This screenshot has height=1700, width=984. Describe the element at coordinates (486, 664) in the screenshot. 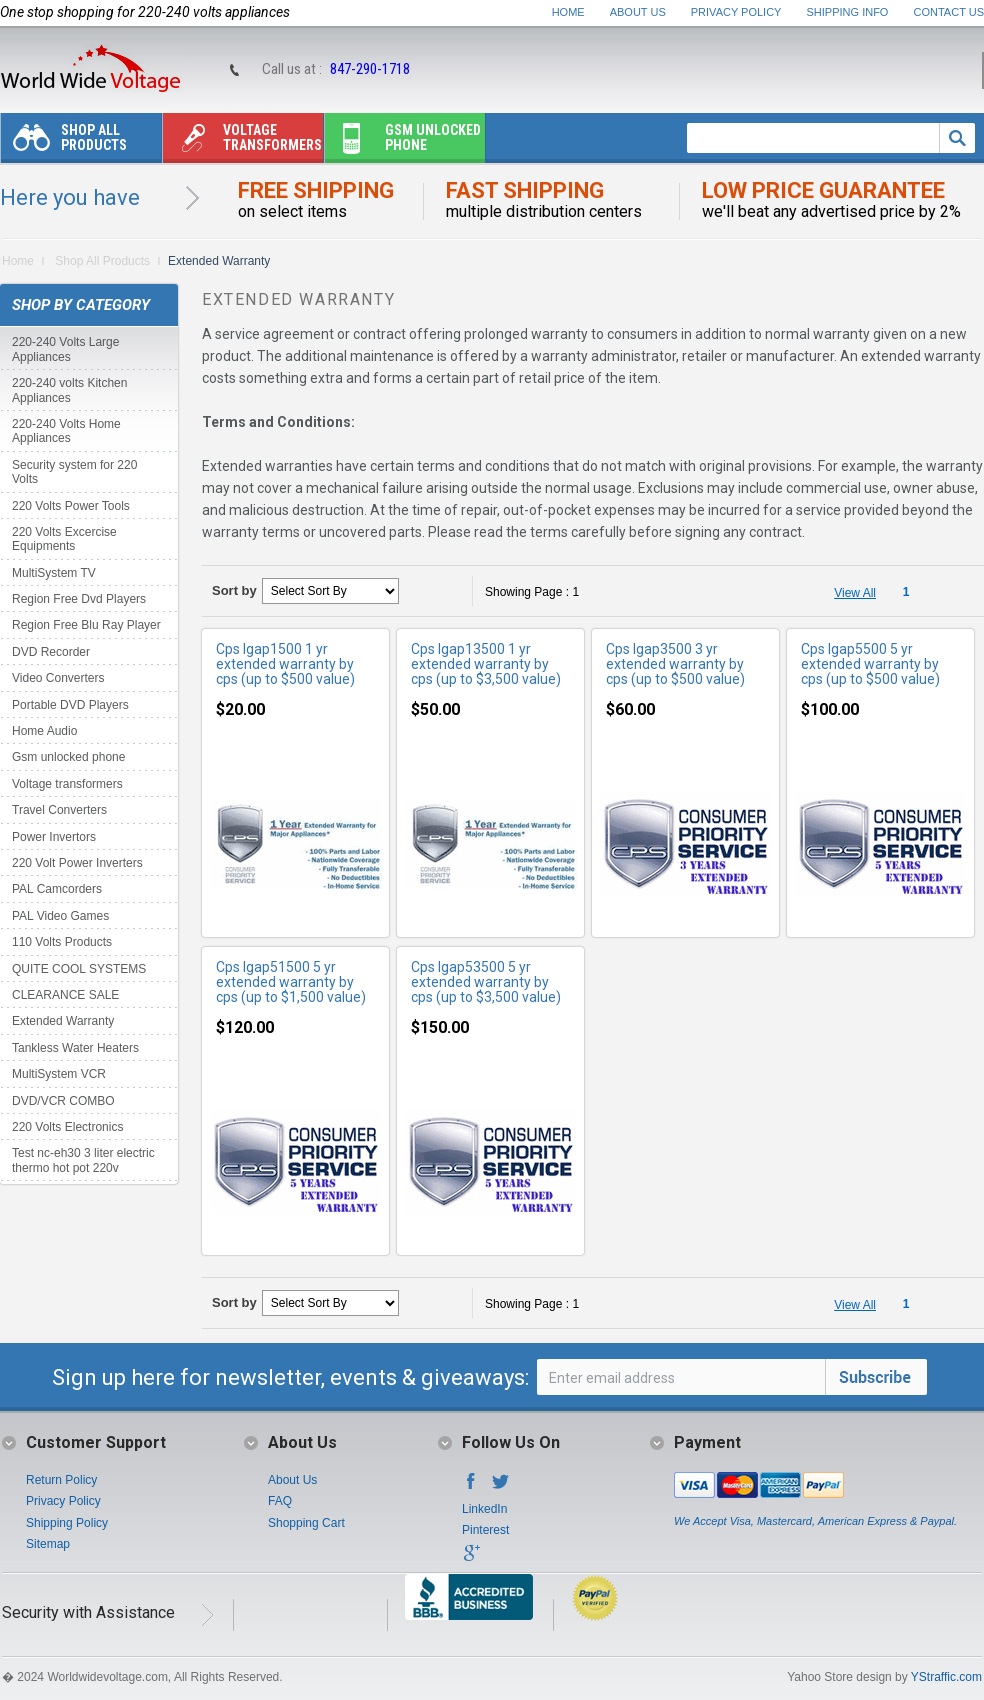

I see `Cps lgap13500 1 yr extended warranty by cps (up to $3,500 value)` at that location.